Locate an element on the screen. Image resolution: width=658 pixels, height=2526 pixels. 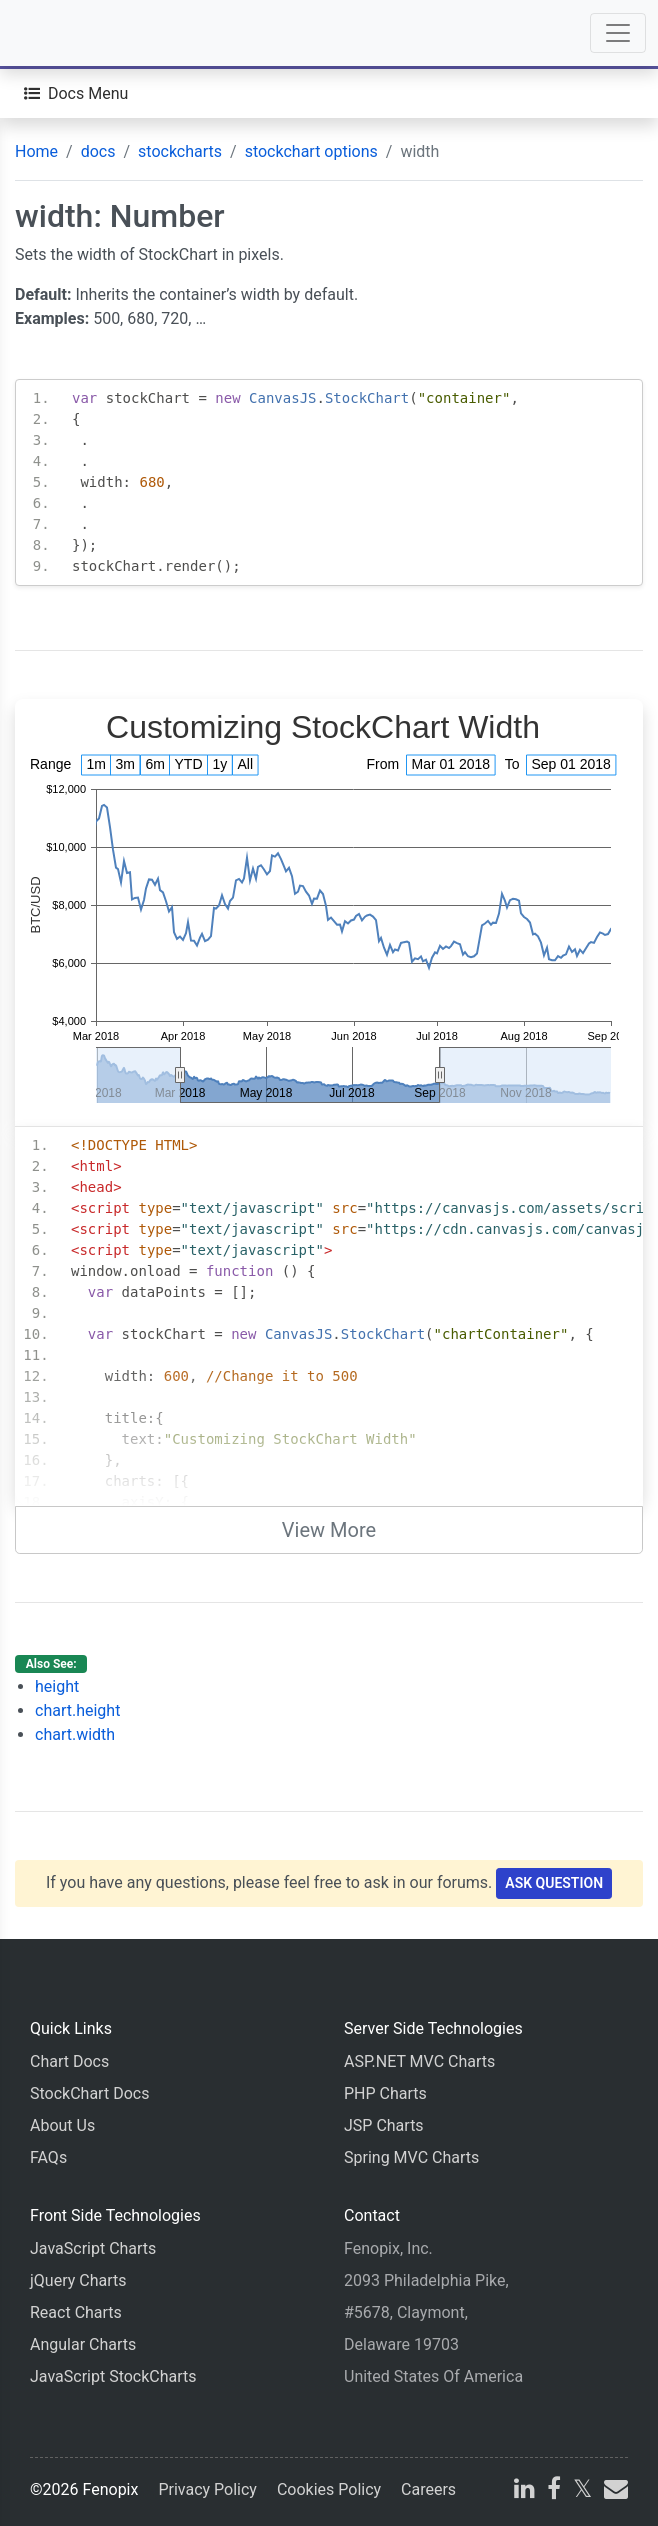
[Home] is located at coordinates (72, 33).